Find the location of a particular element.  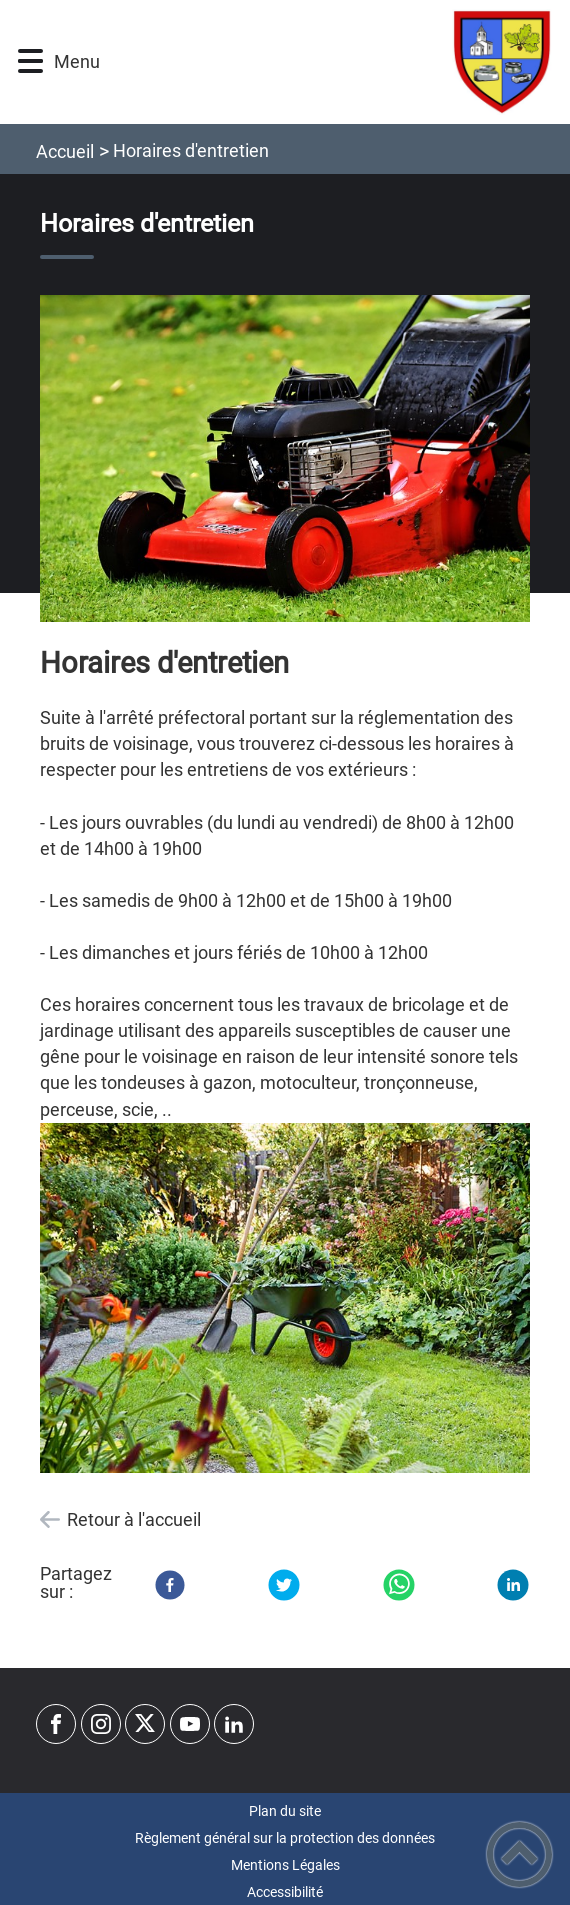

Retour à l'accueil is located at coordinates (134, 1519).